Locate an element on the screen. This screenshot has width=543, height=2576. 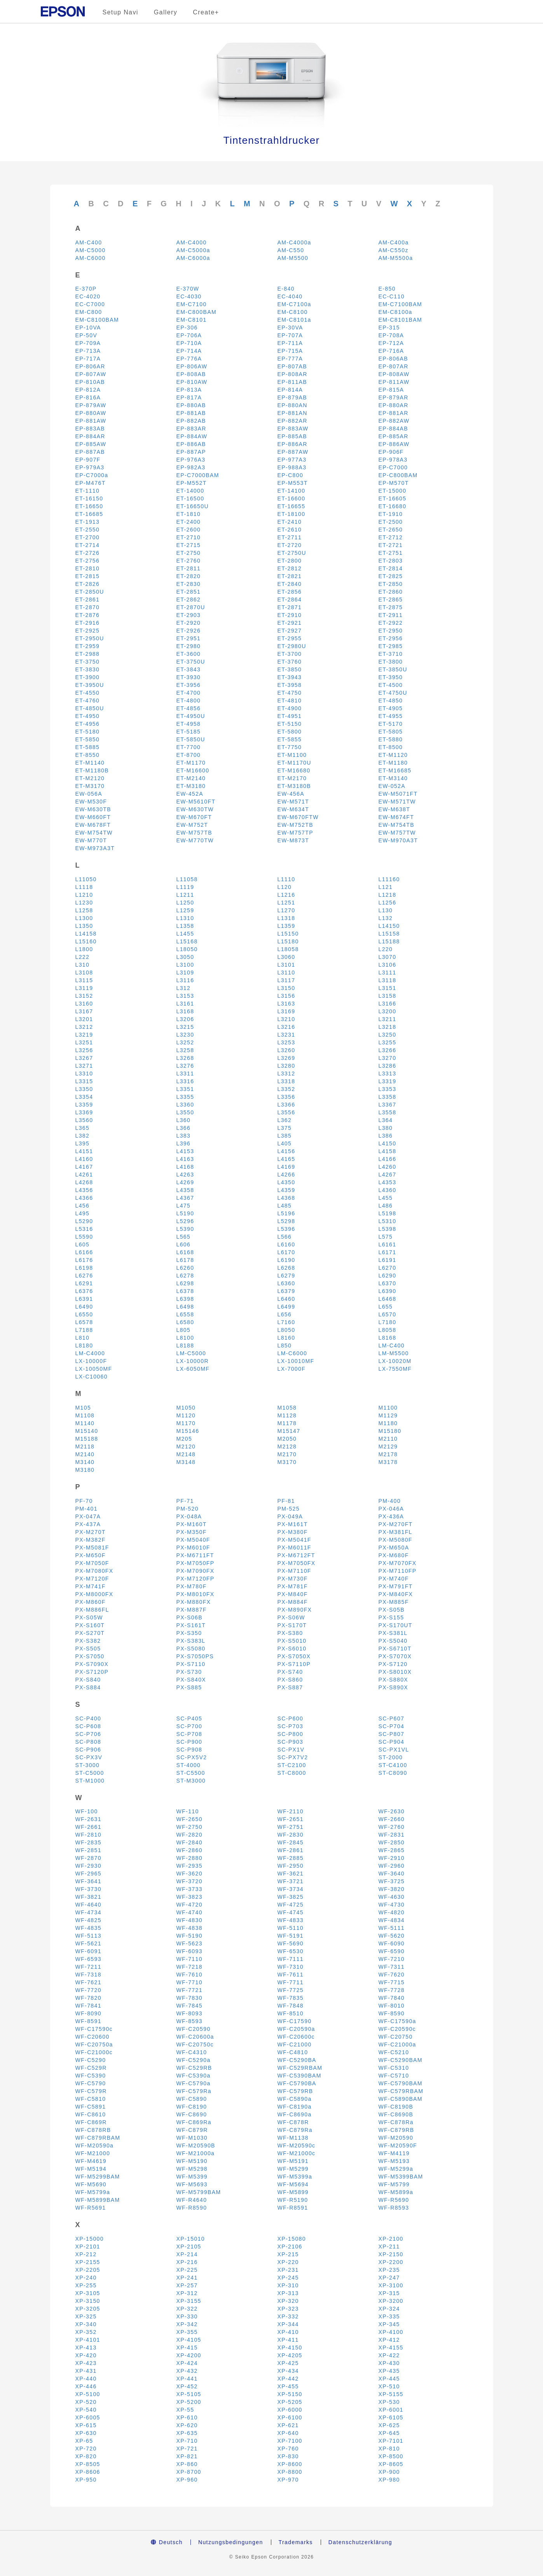
ET-2726 is located at coordinates (87, 553).